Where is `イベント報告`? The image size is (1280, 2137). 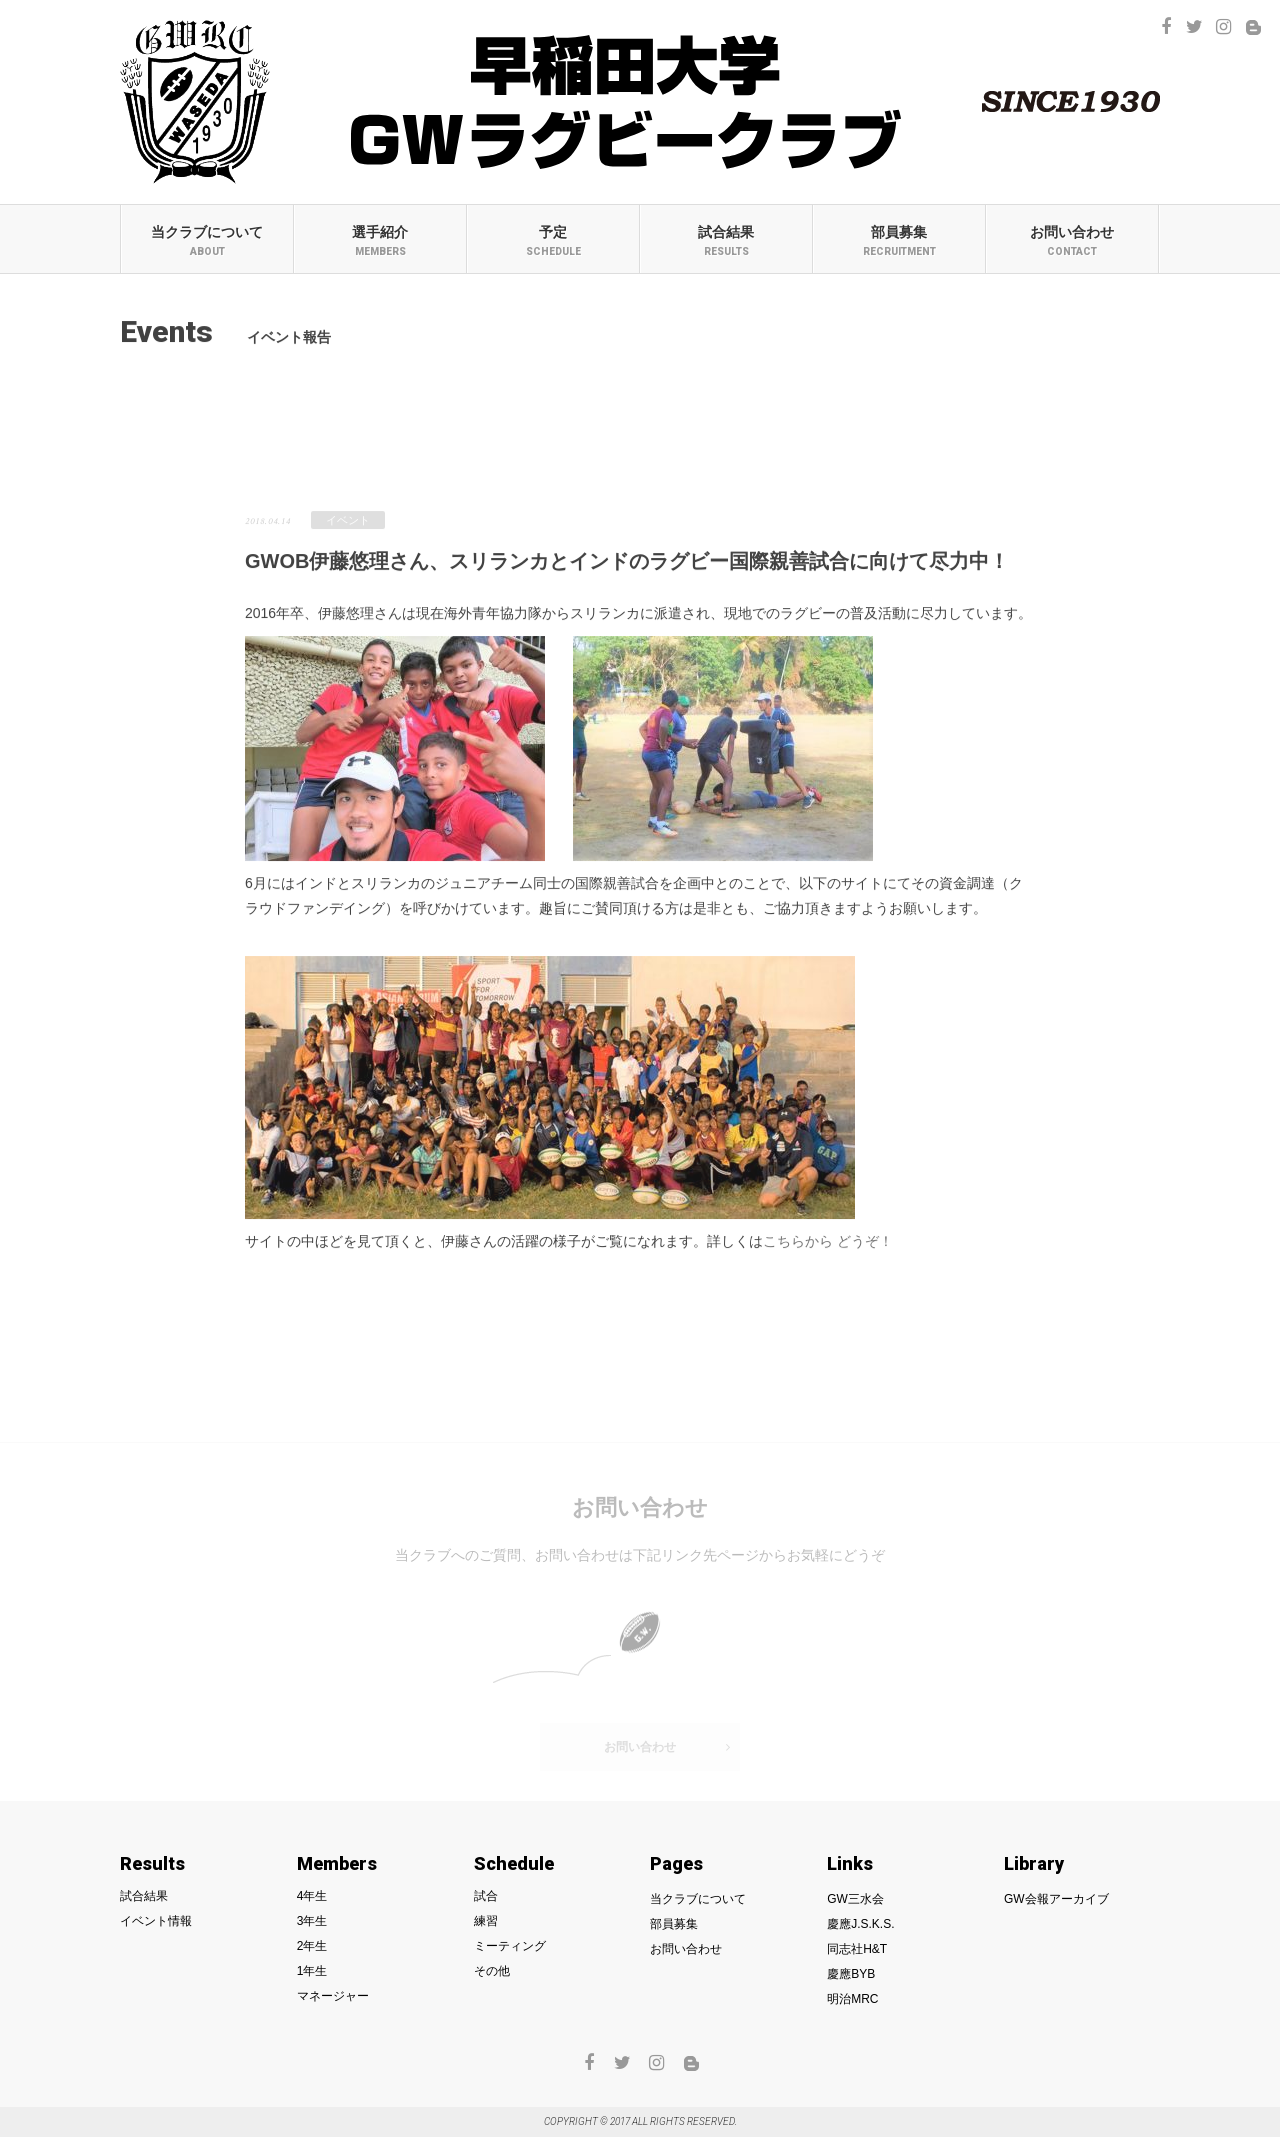 イベント報告 is located at coordinates (432, 422).